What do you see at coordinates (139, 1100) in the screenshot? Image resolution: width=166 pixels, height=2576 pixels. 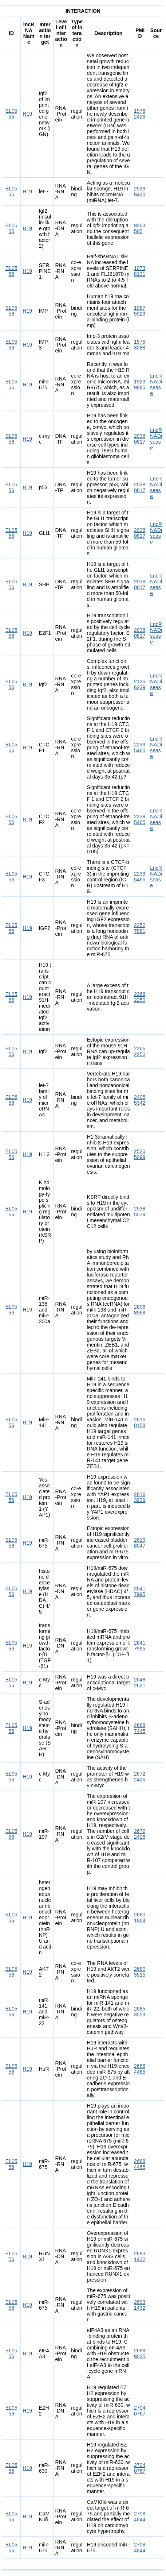 I see `24055342` at bounding box center [139, 1100].